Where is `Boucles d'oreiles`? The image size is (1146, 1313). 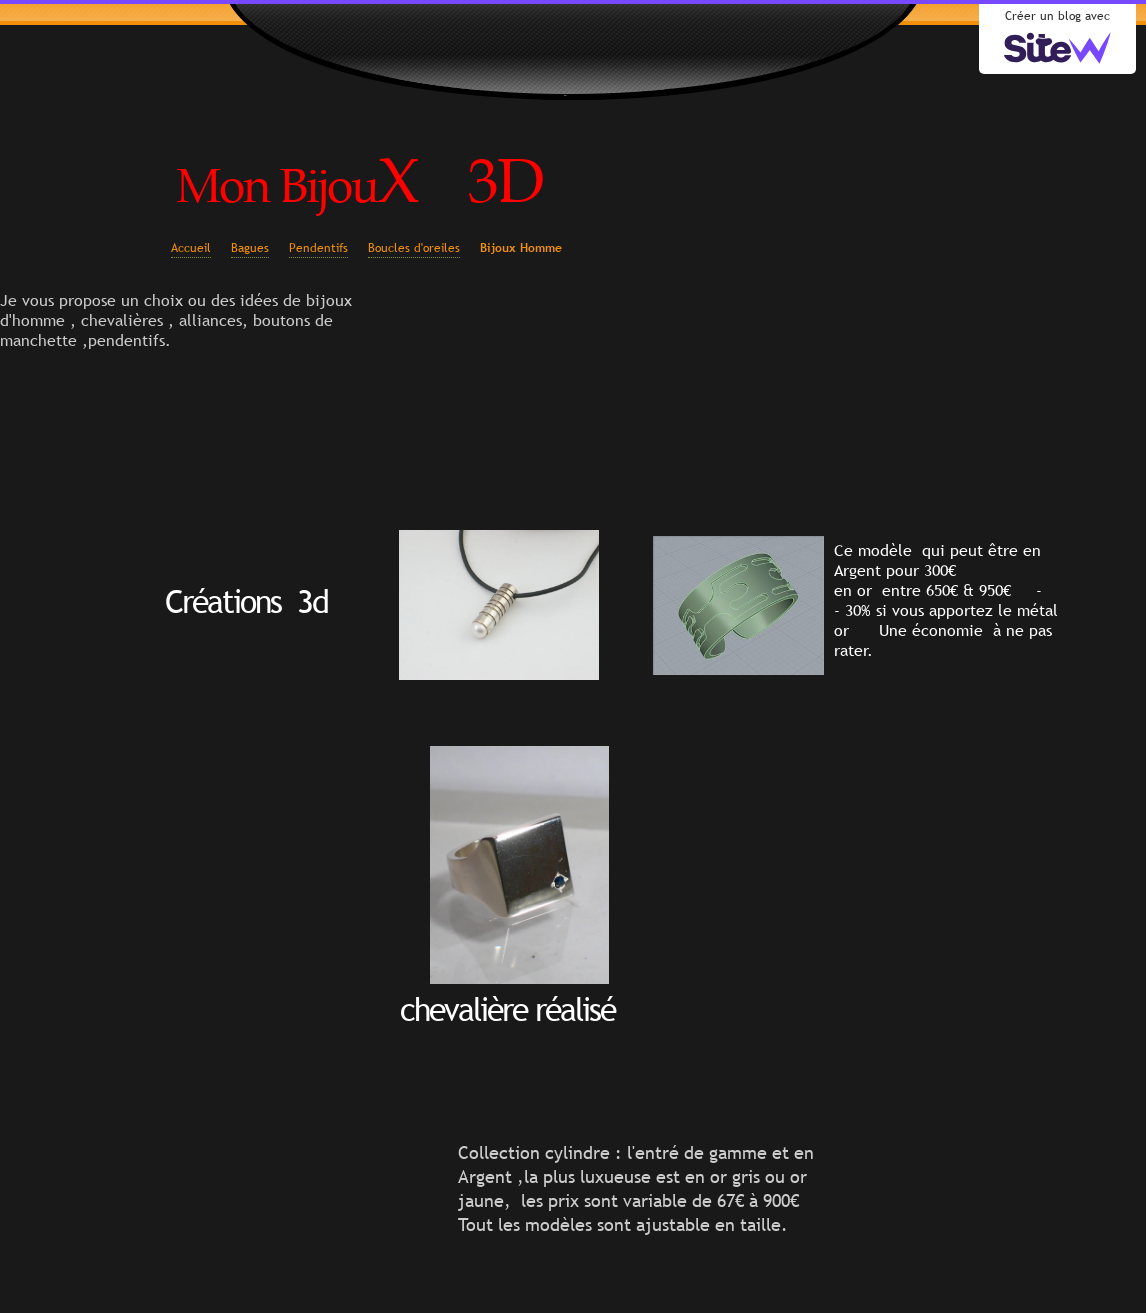 Boucles d'oreiles is located at coordinates (414, 248).